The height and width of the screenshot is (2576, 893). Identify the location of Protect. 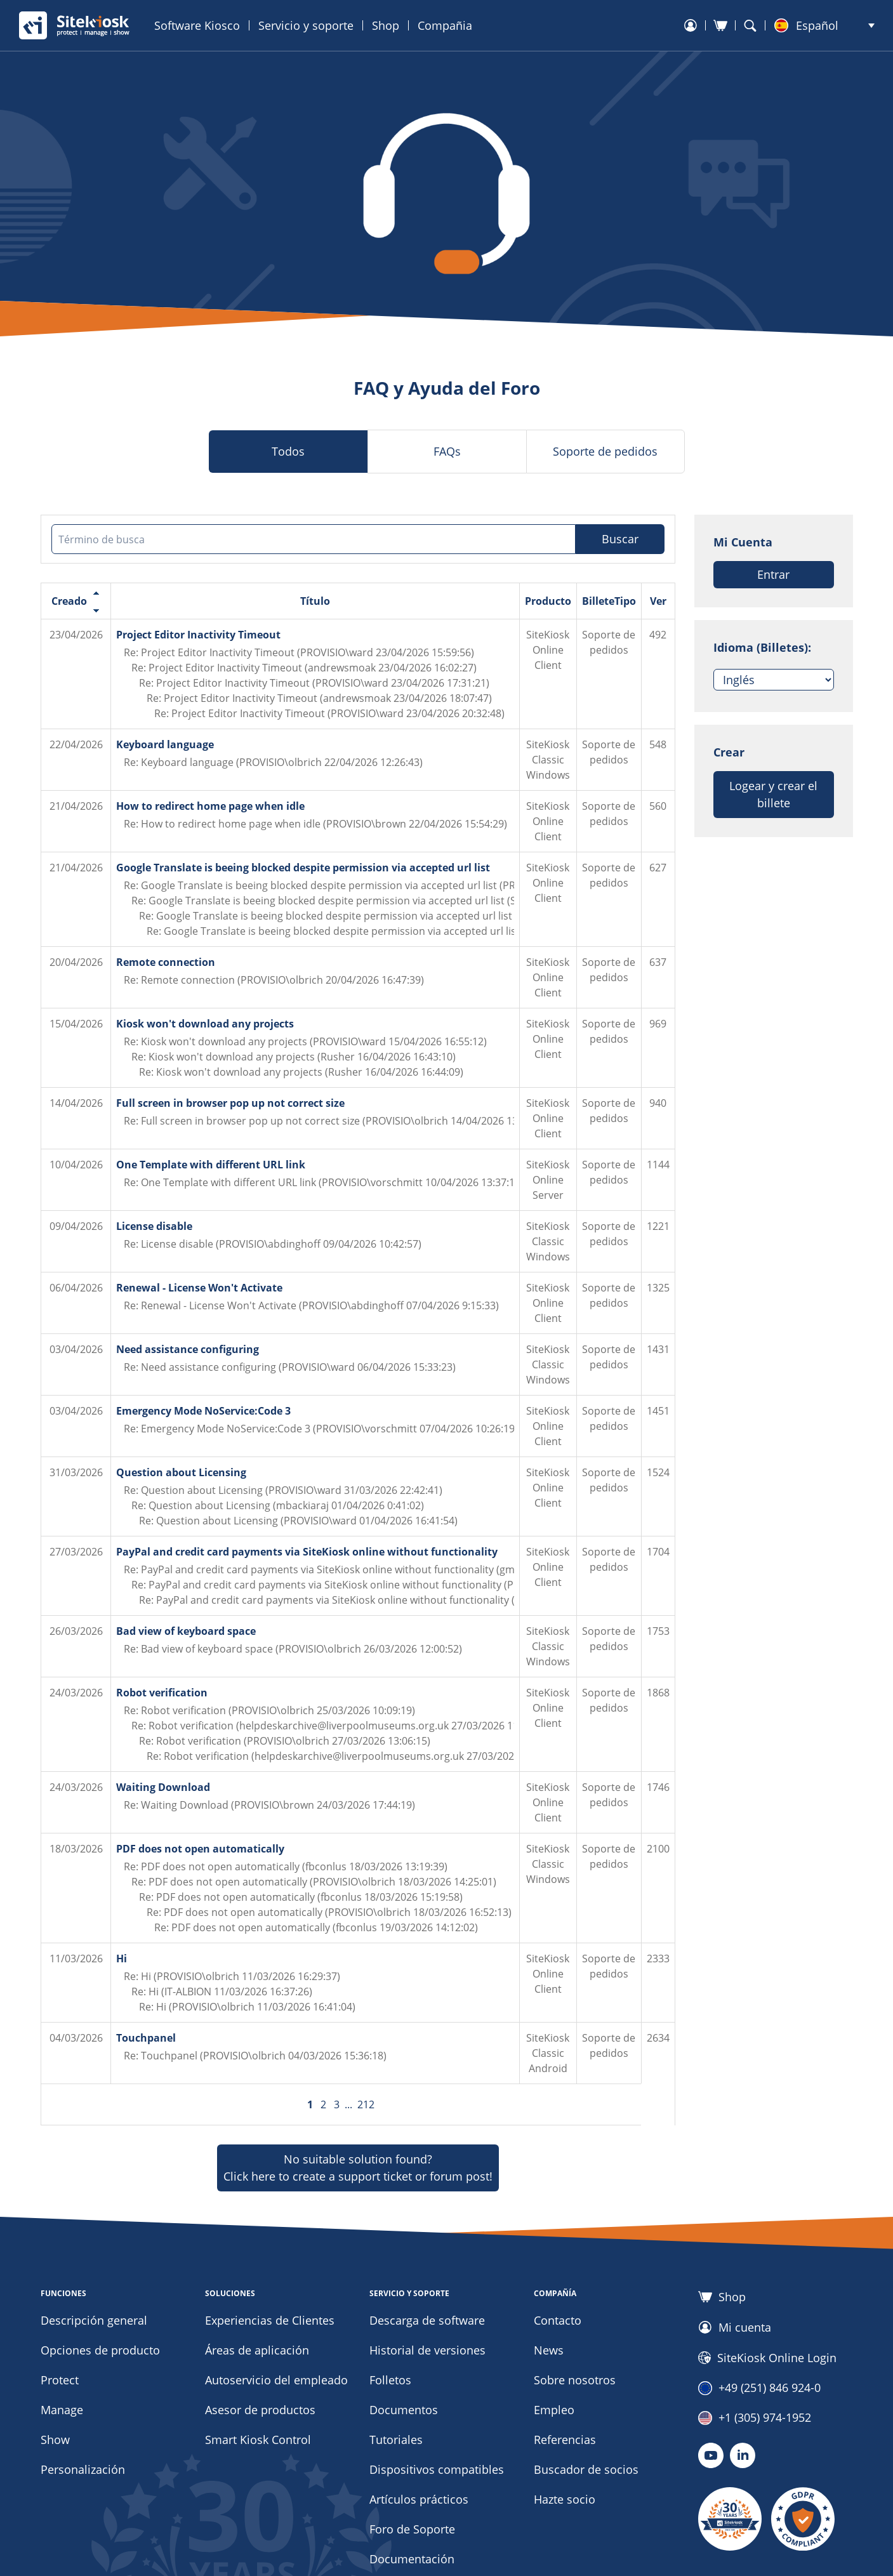
(60, 2380).